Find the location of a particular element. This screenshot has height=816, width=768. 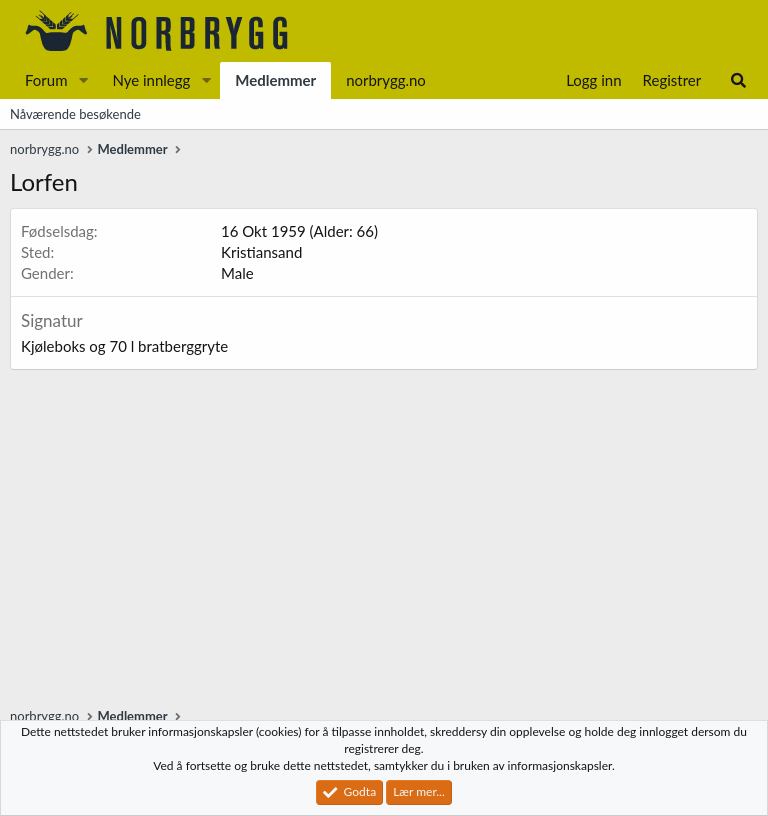

Forum is located at coordinates (46, 80).